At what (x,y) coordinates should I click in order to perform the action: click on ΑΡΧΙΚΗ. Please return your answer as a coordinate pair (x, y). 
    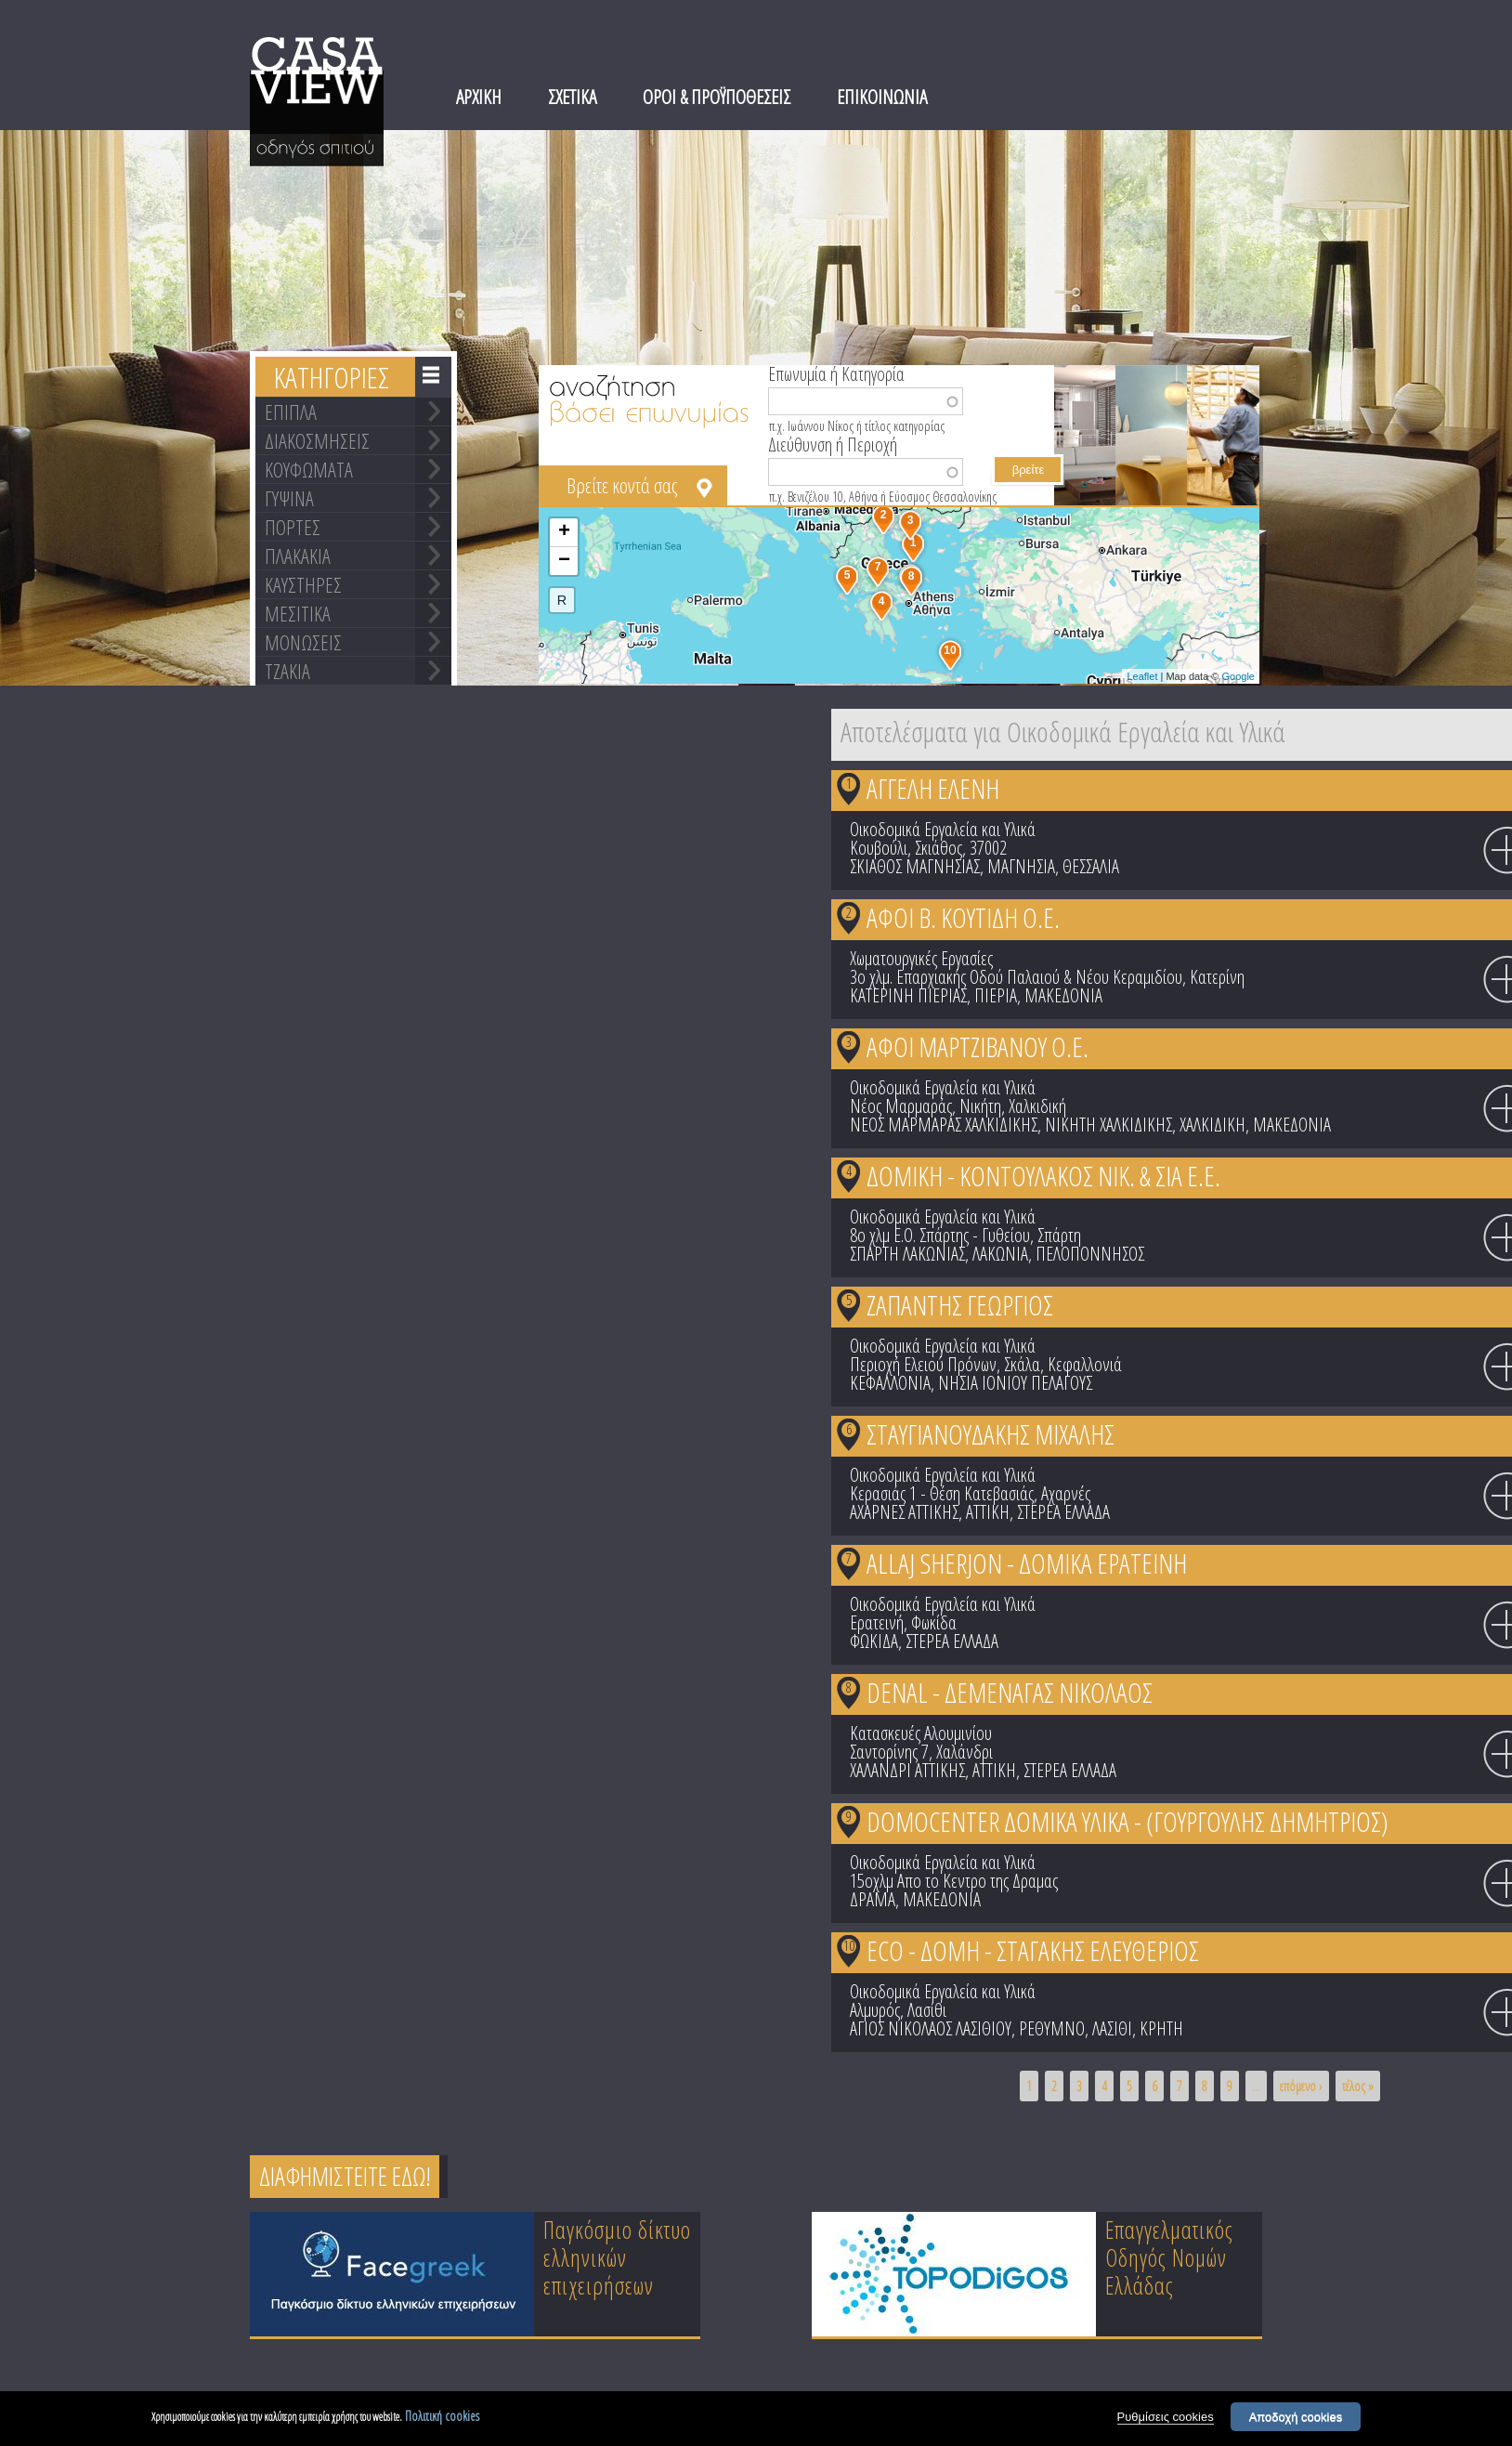
    Looking at the image, I should click on (479, 97).